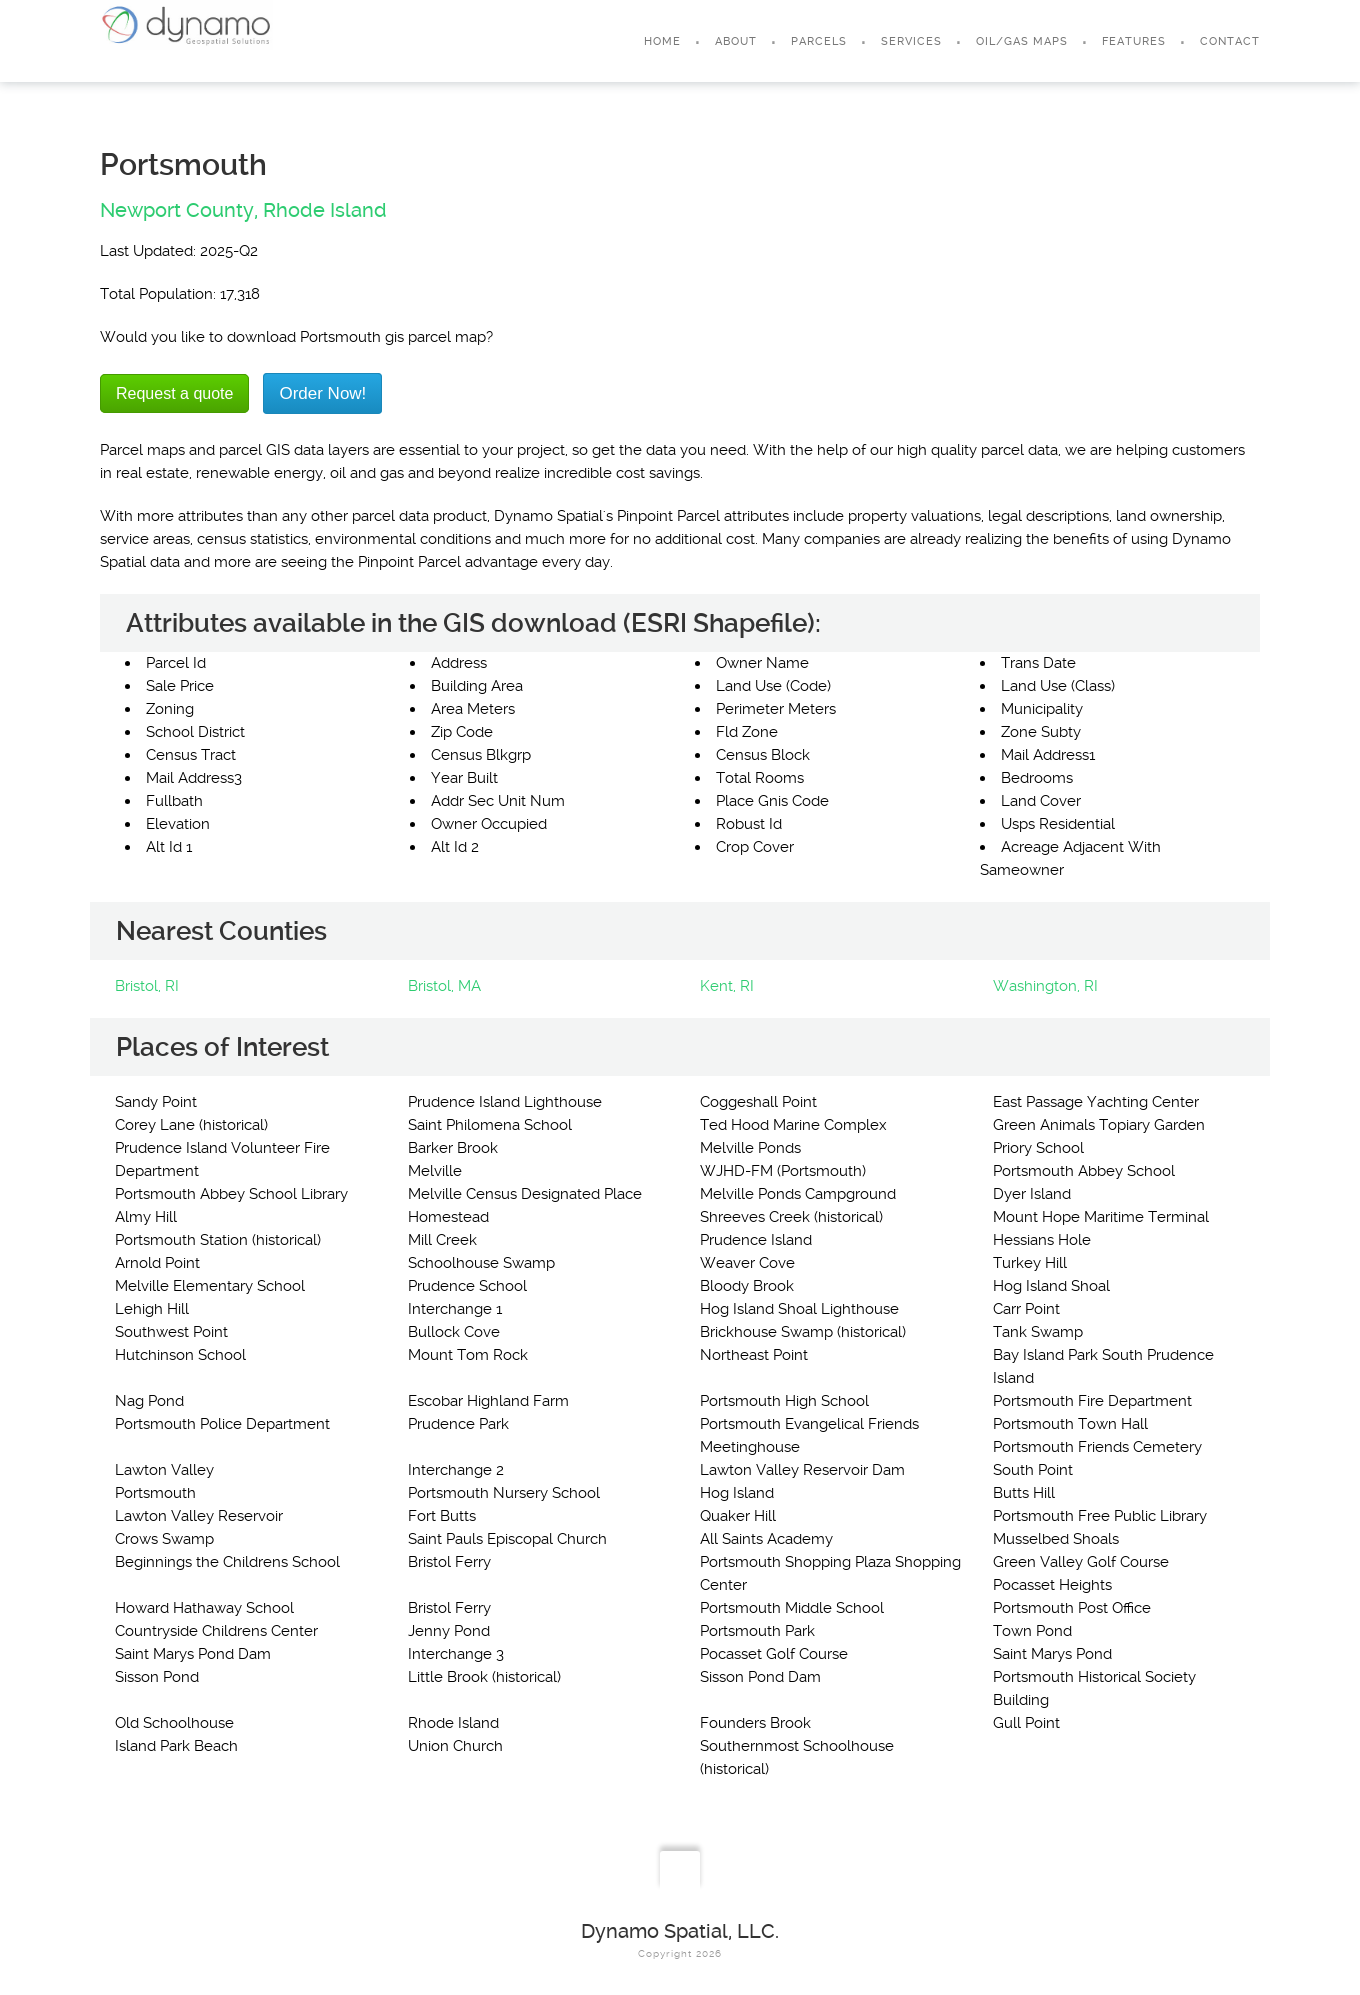 The width and height of the screenshot is (1360, 1995). Describe the element at coordinates (1045, 986) in the screenshot. I see `Washington, RI` at that location.